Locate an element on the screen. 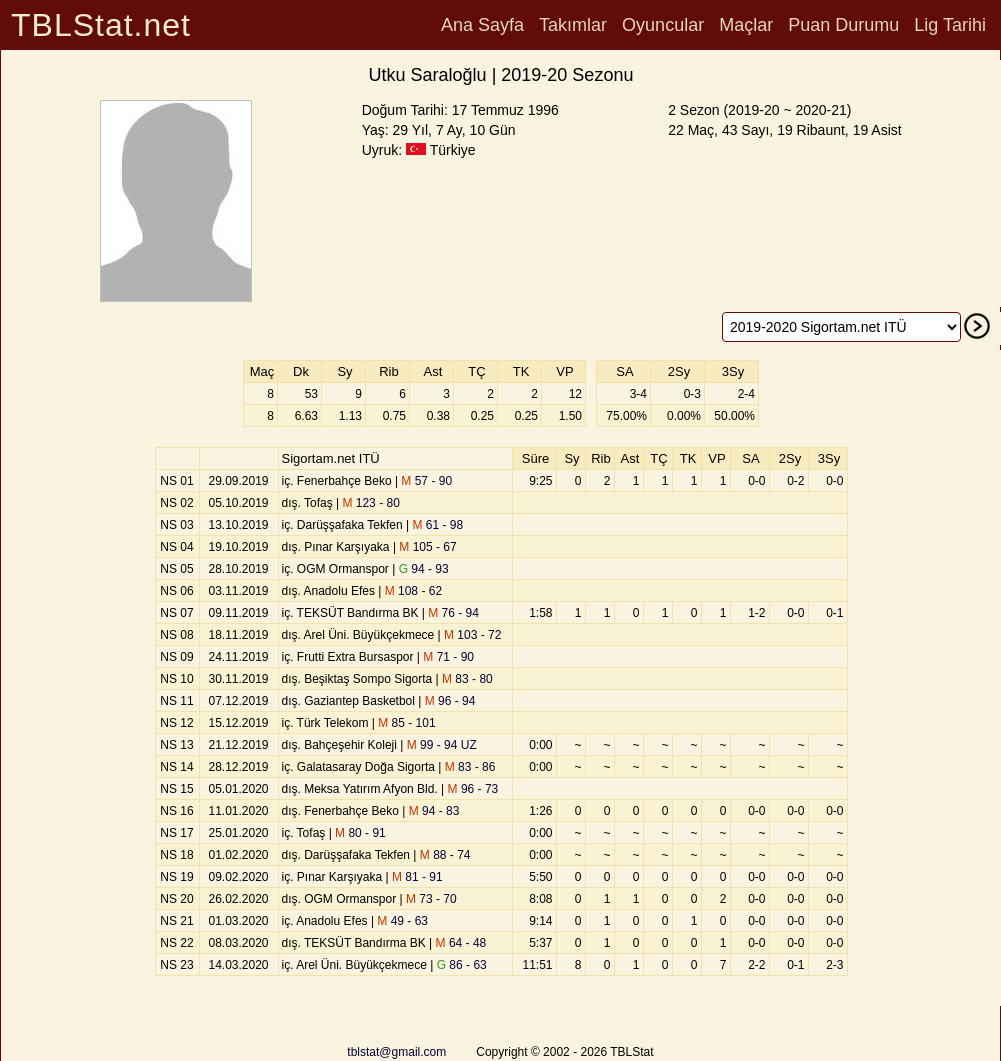 This screenshot has width=1001, height=1061. 94 - 93 is located at coordinates (424, 569).